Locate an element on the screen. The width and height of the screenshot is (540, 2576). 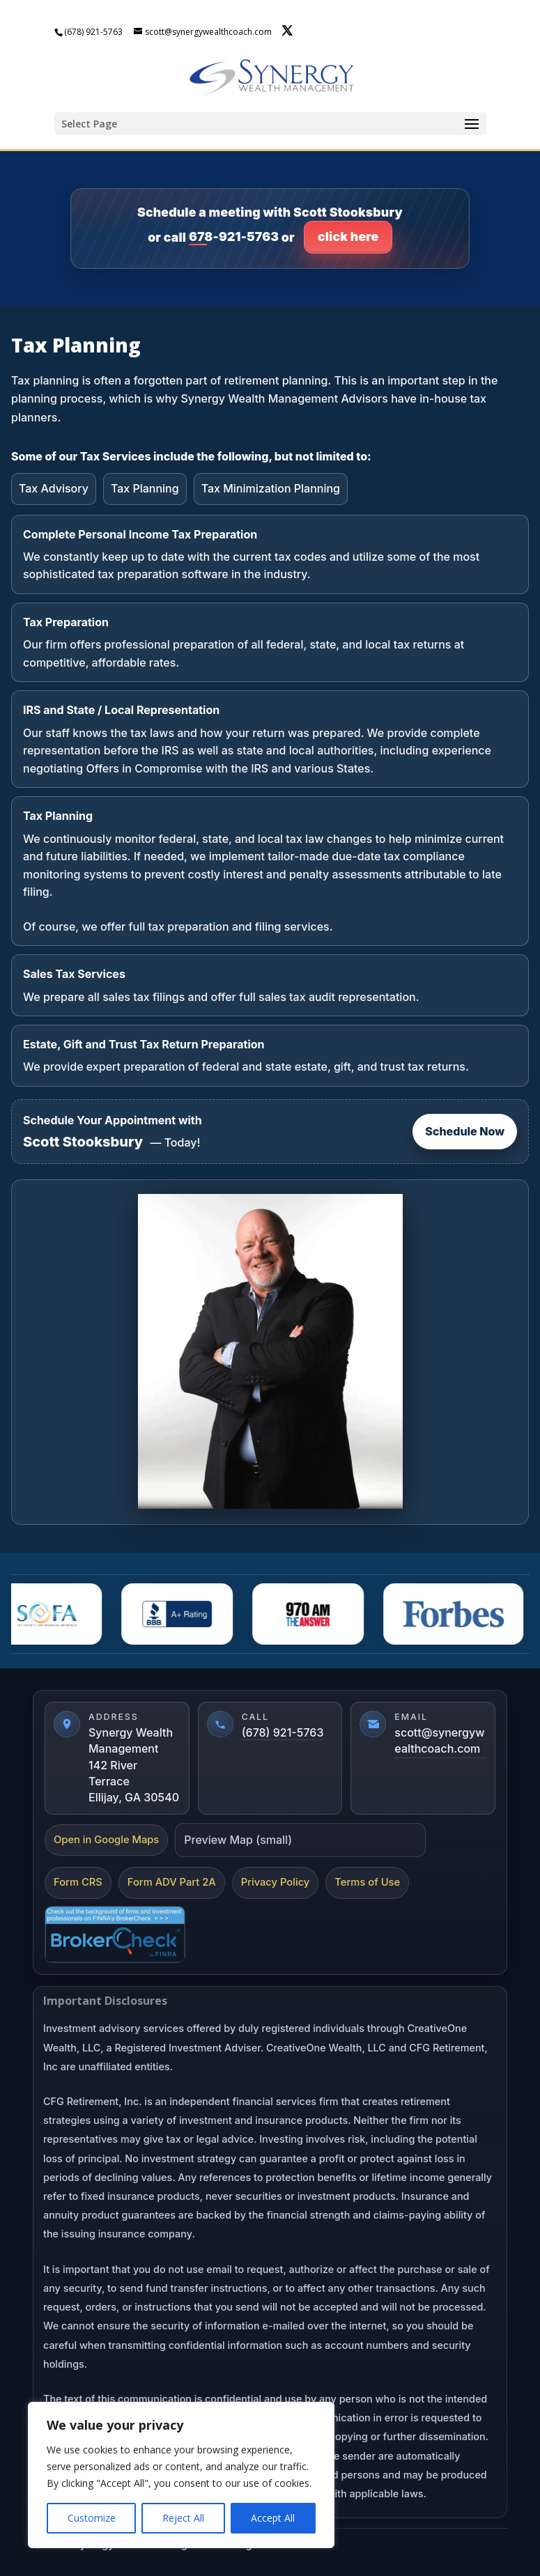
Form ADV Part 2A is located at coordinates (172, 1882).